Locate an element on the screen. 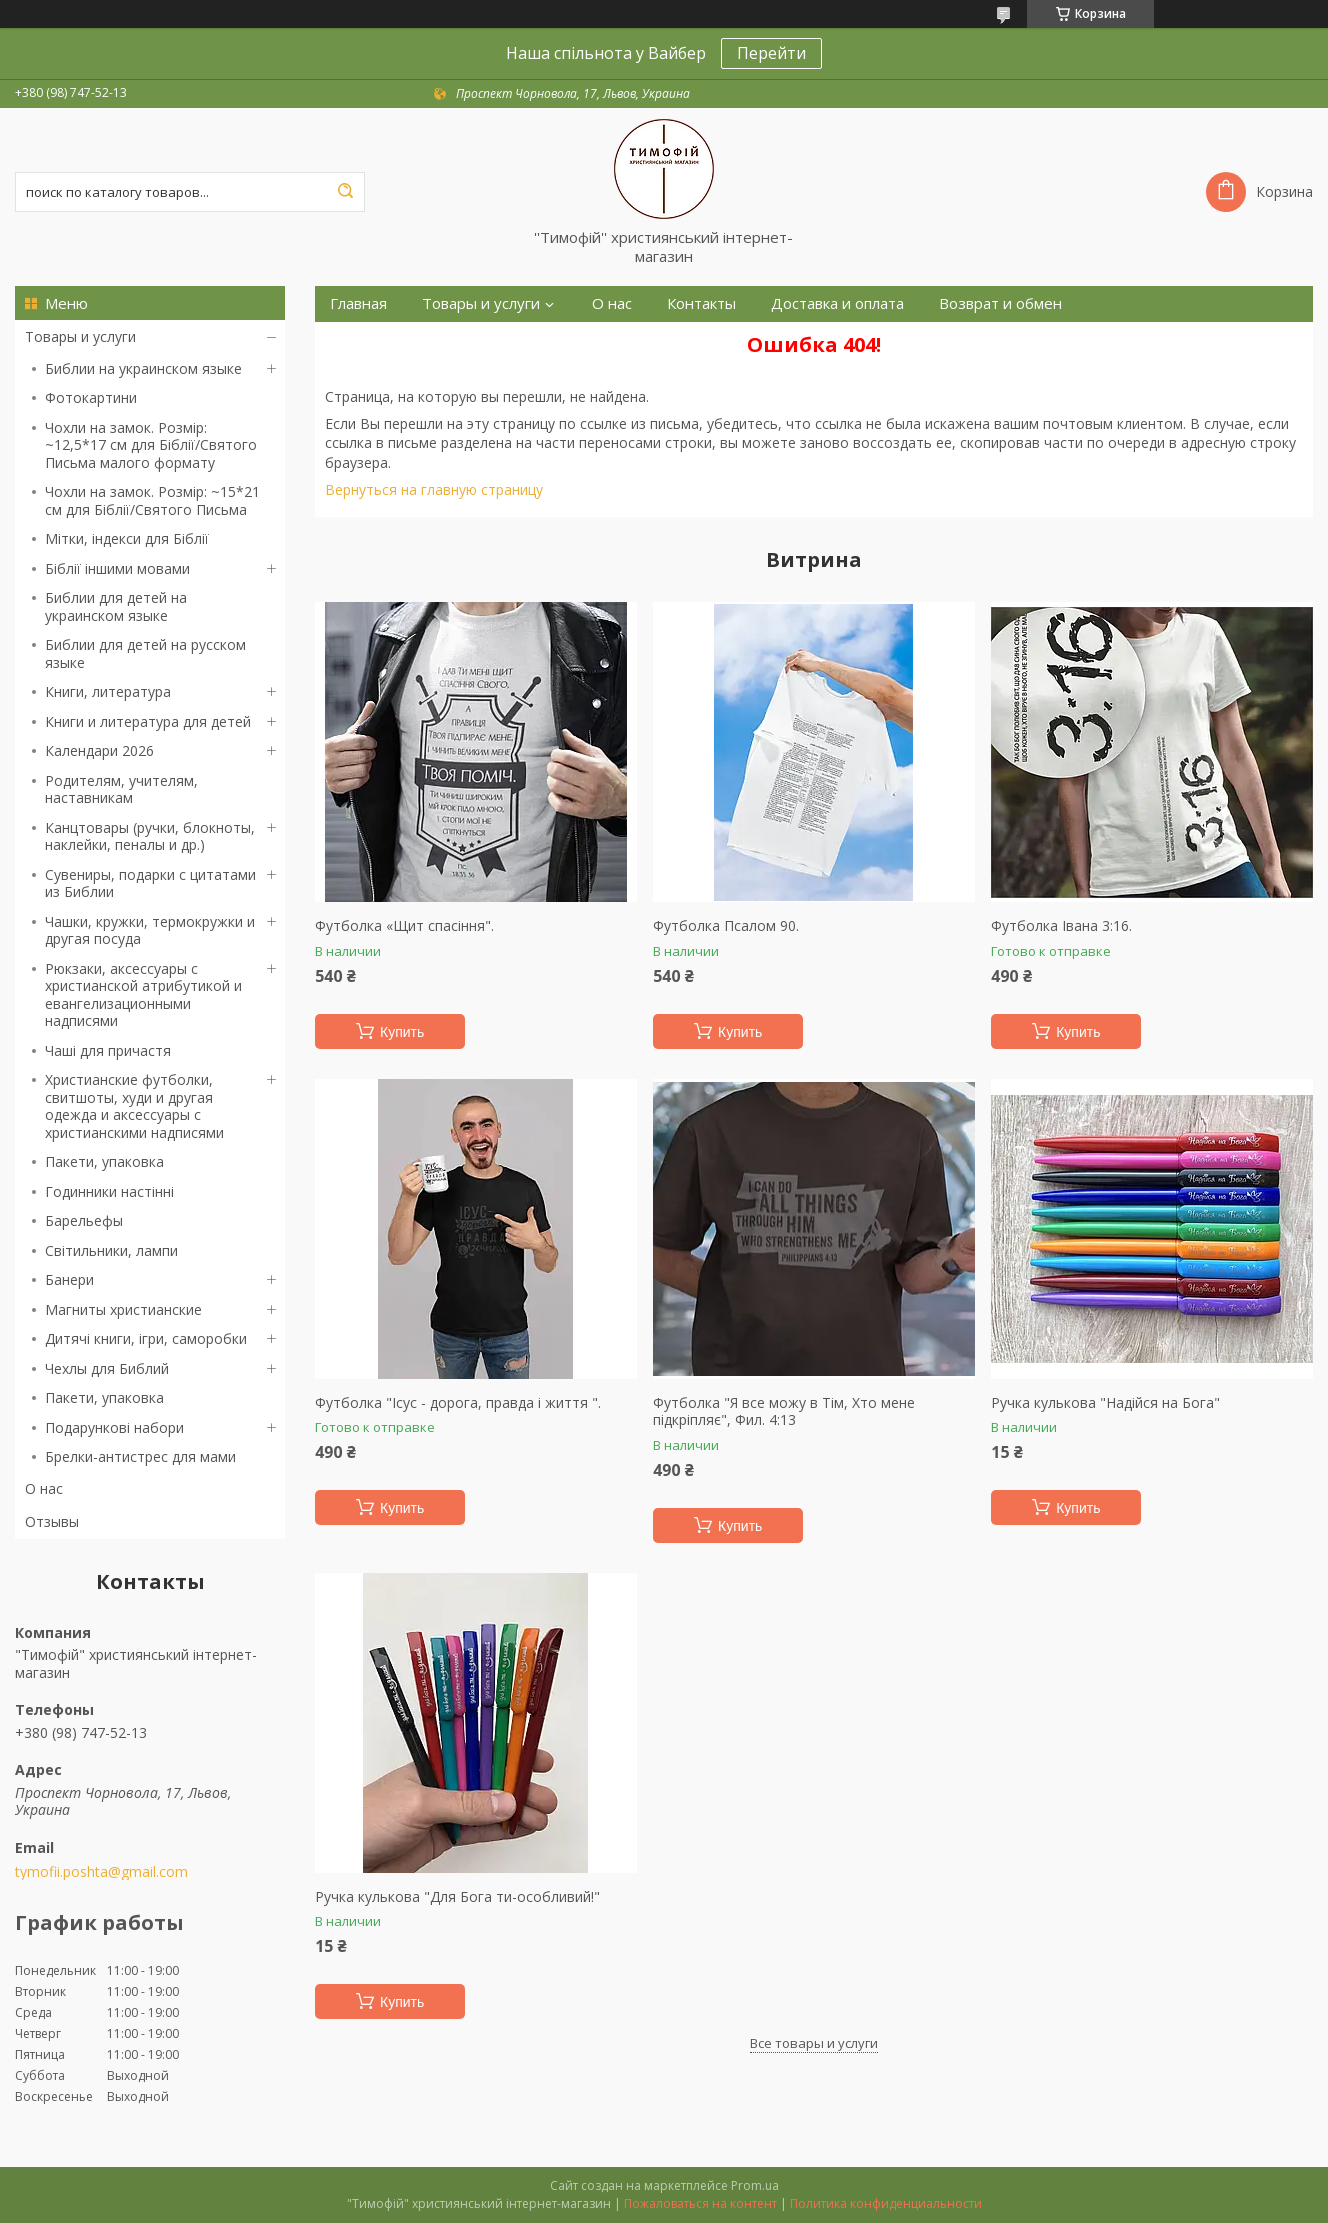  Отзывы is located at coordinates (52, 1521).